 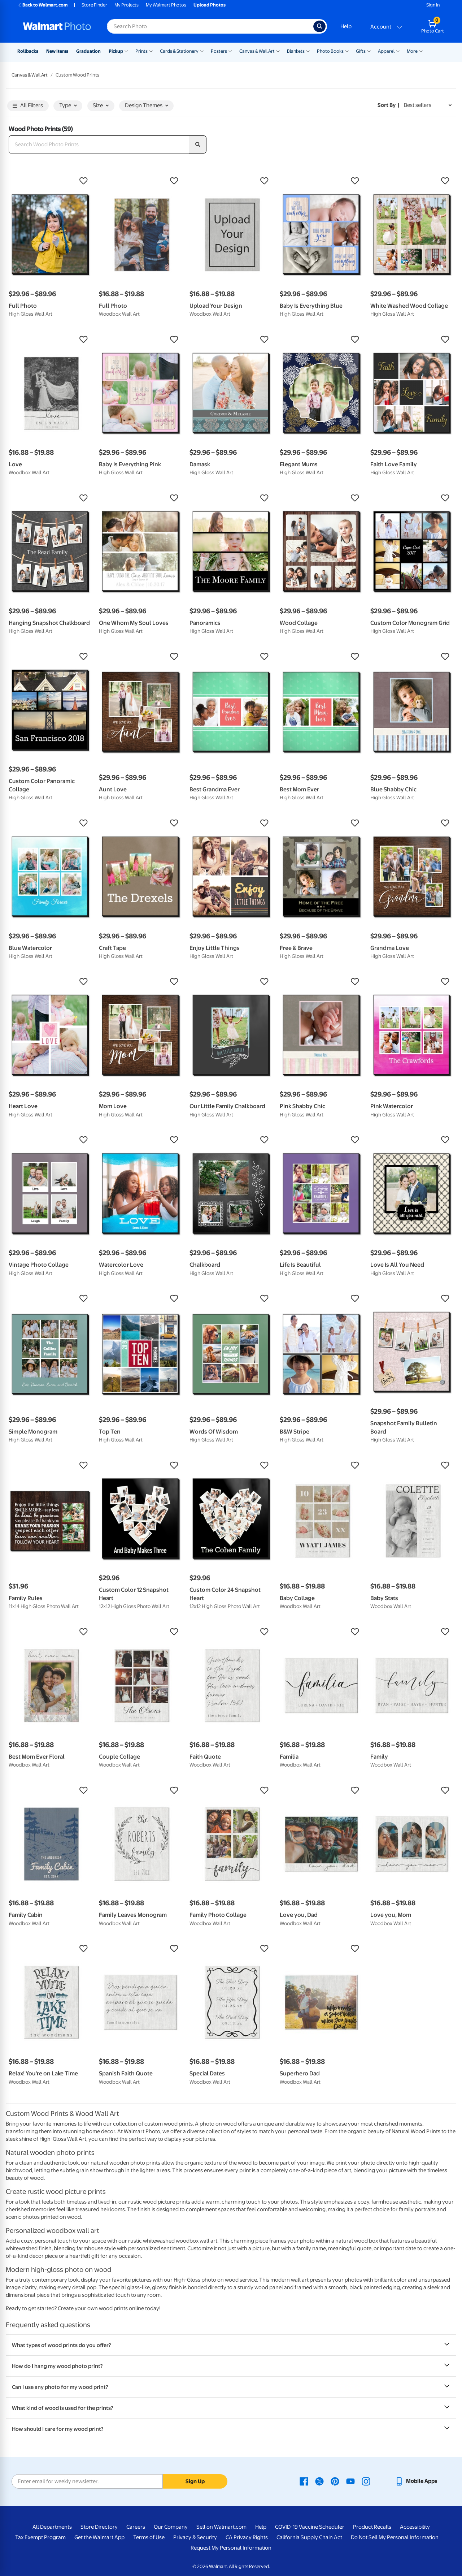 I want to click on Prints, so click(x=141, y=51).